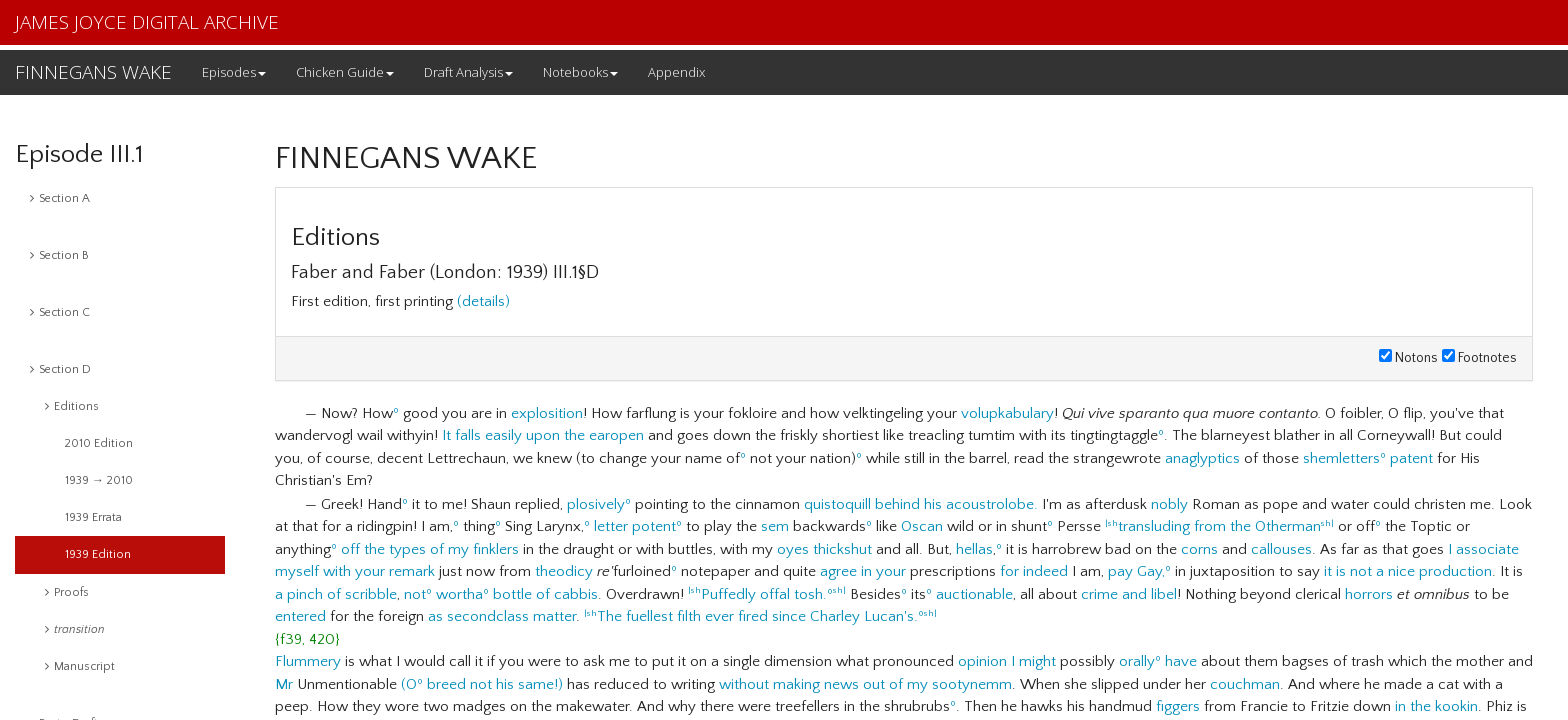 The image size is (1568, 720). I want to click on nobly, so click(1169, 504).